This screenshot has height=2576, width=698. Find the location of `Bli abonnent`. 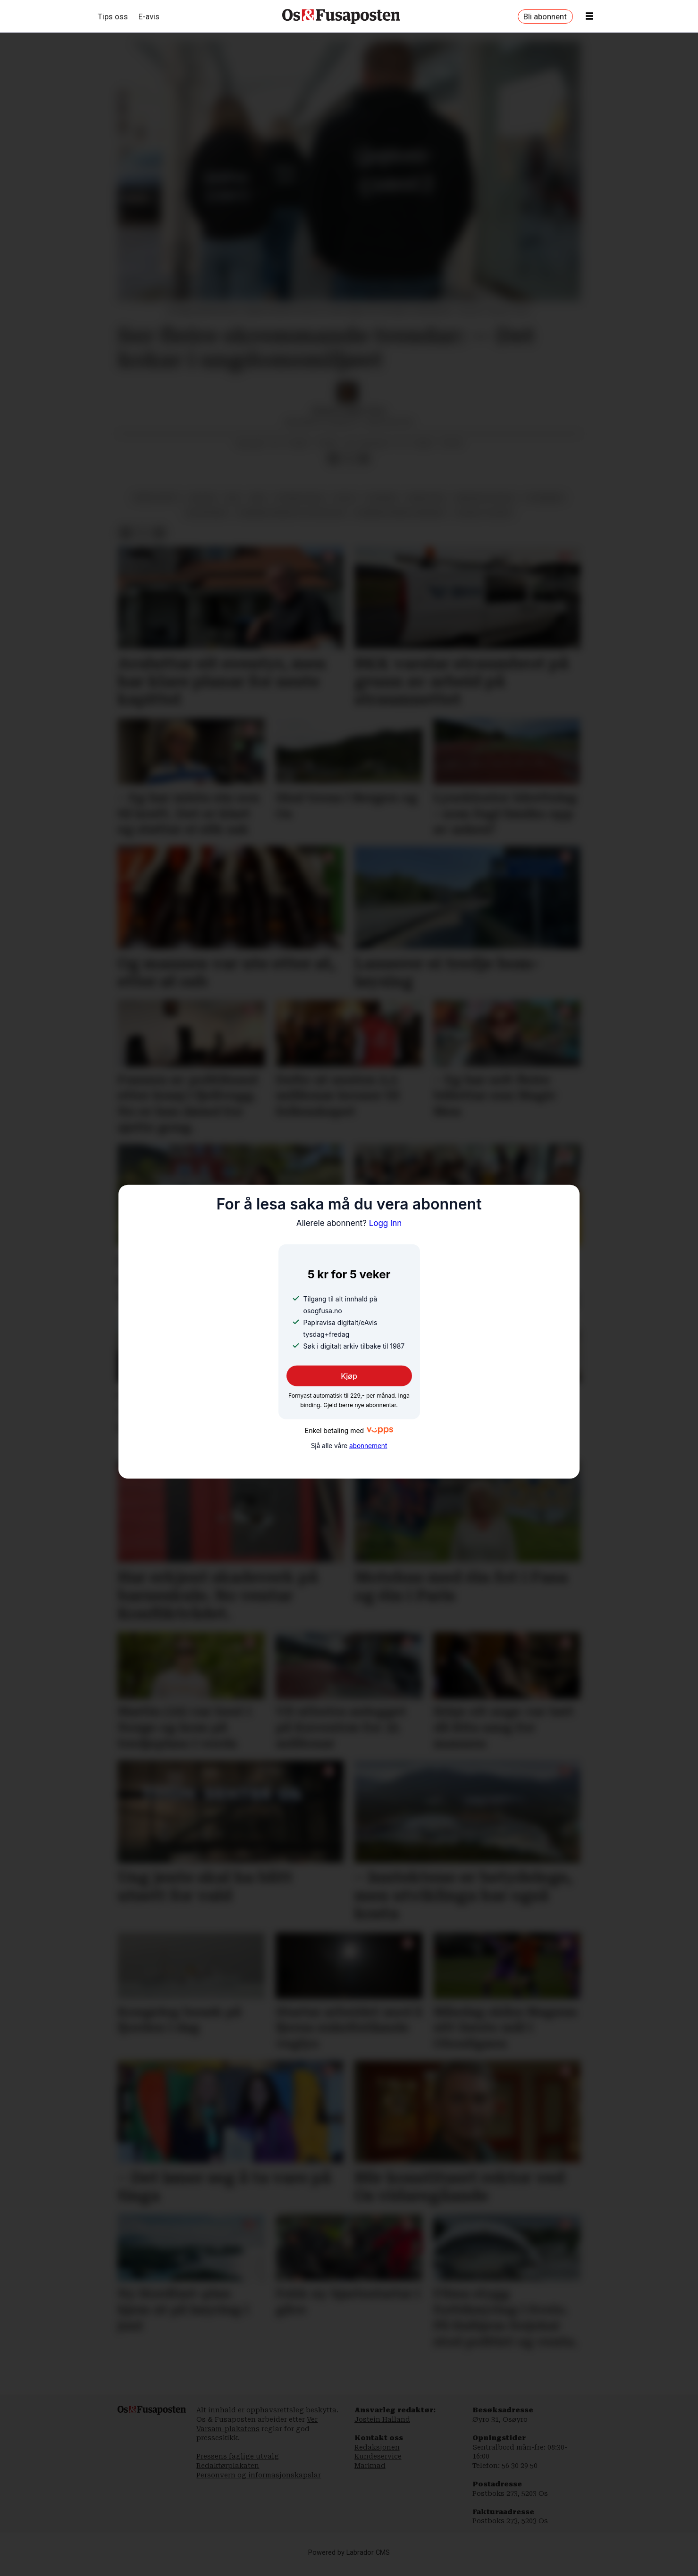

Bli abonnent is located at coordinates (545, 16).